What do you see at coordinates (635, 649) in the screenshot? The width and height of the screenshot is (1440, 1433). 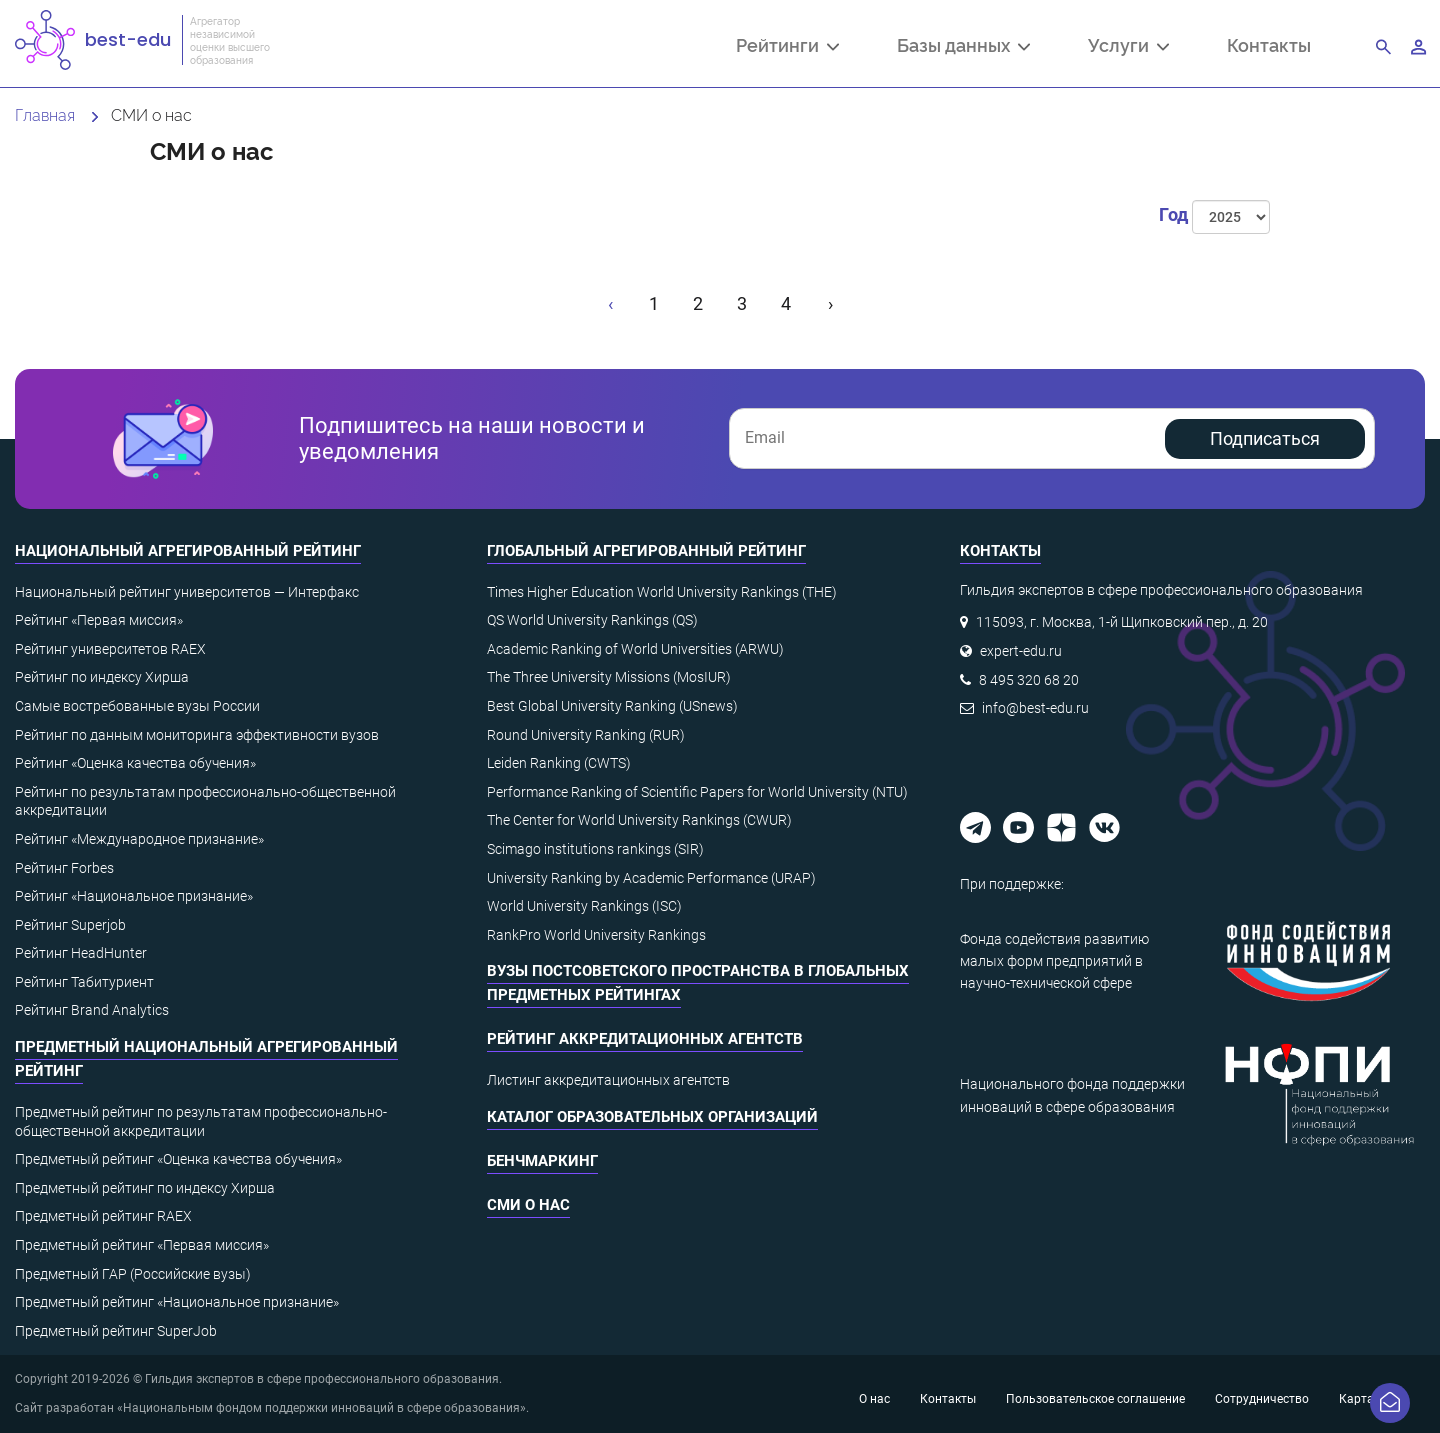 I see `Academic Ranking of World Universities (ARWU)` at bounding box center [635, 649].